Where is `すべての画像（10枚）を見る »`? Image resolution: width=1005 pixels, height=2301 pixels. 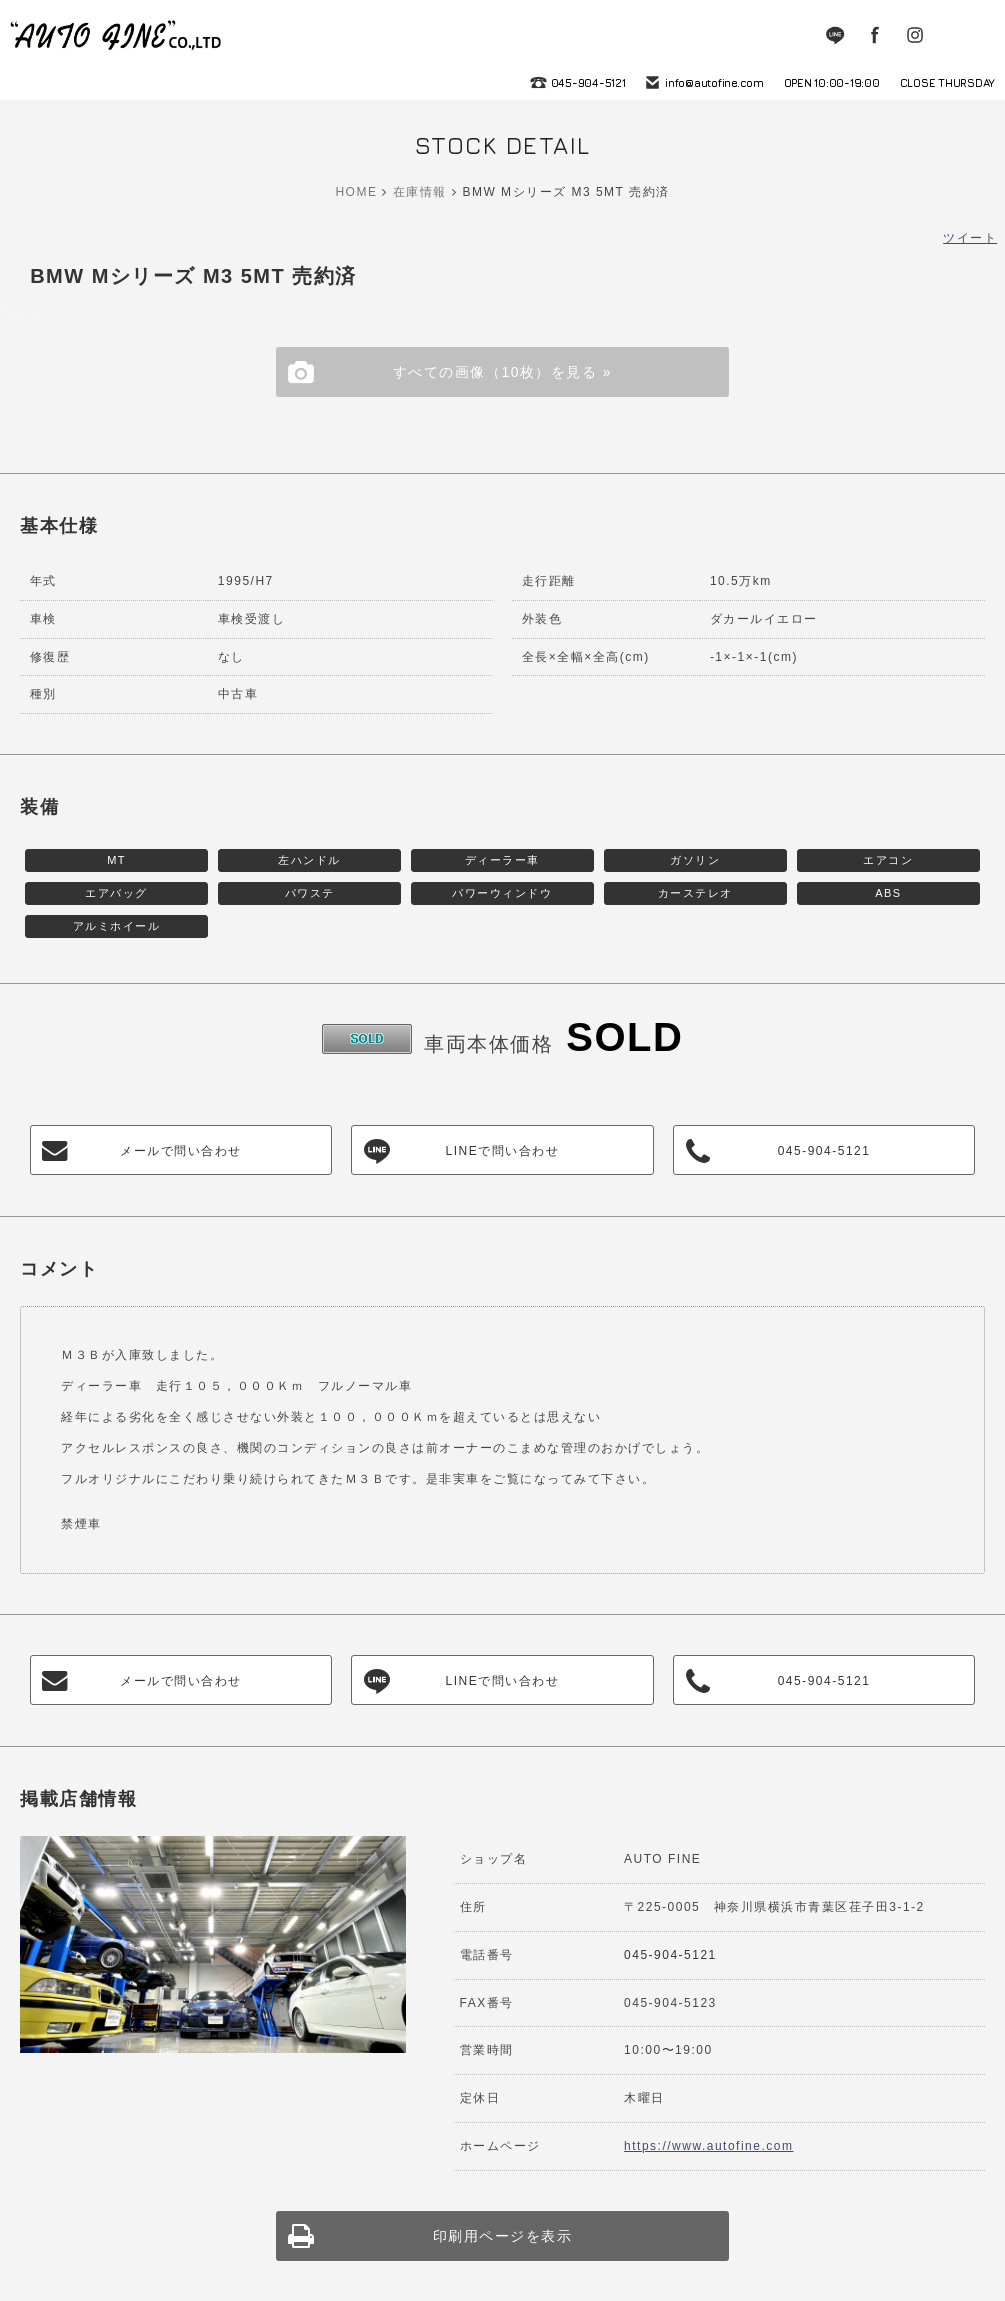
すべての画像（10枚）を見る » is located at coordinates (502, 372).